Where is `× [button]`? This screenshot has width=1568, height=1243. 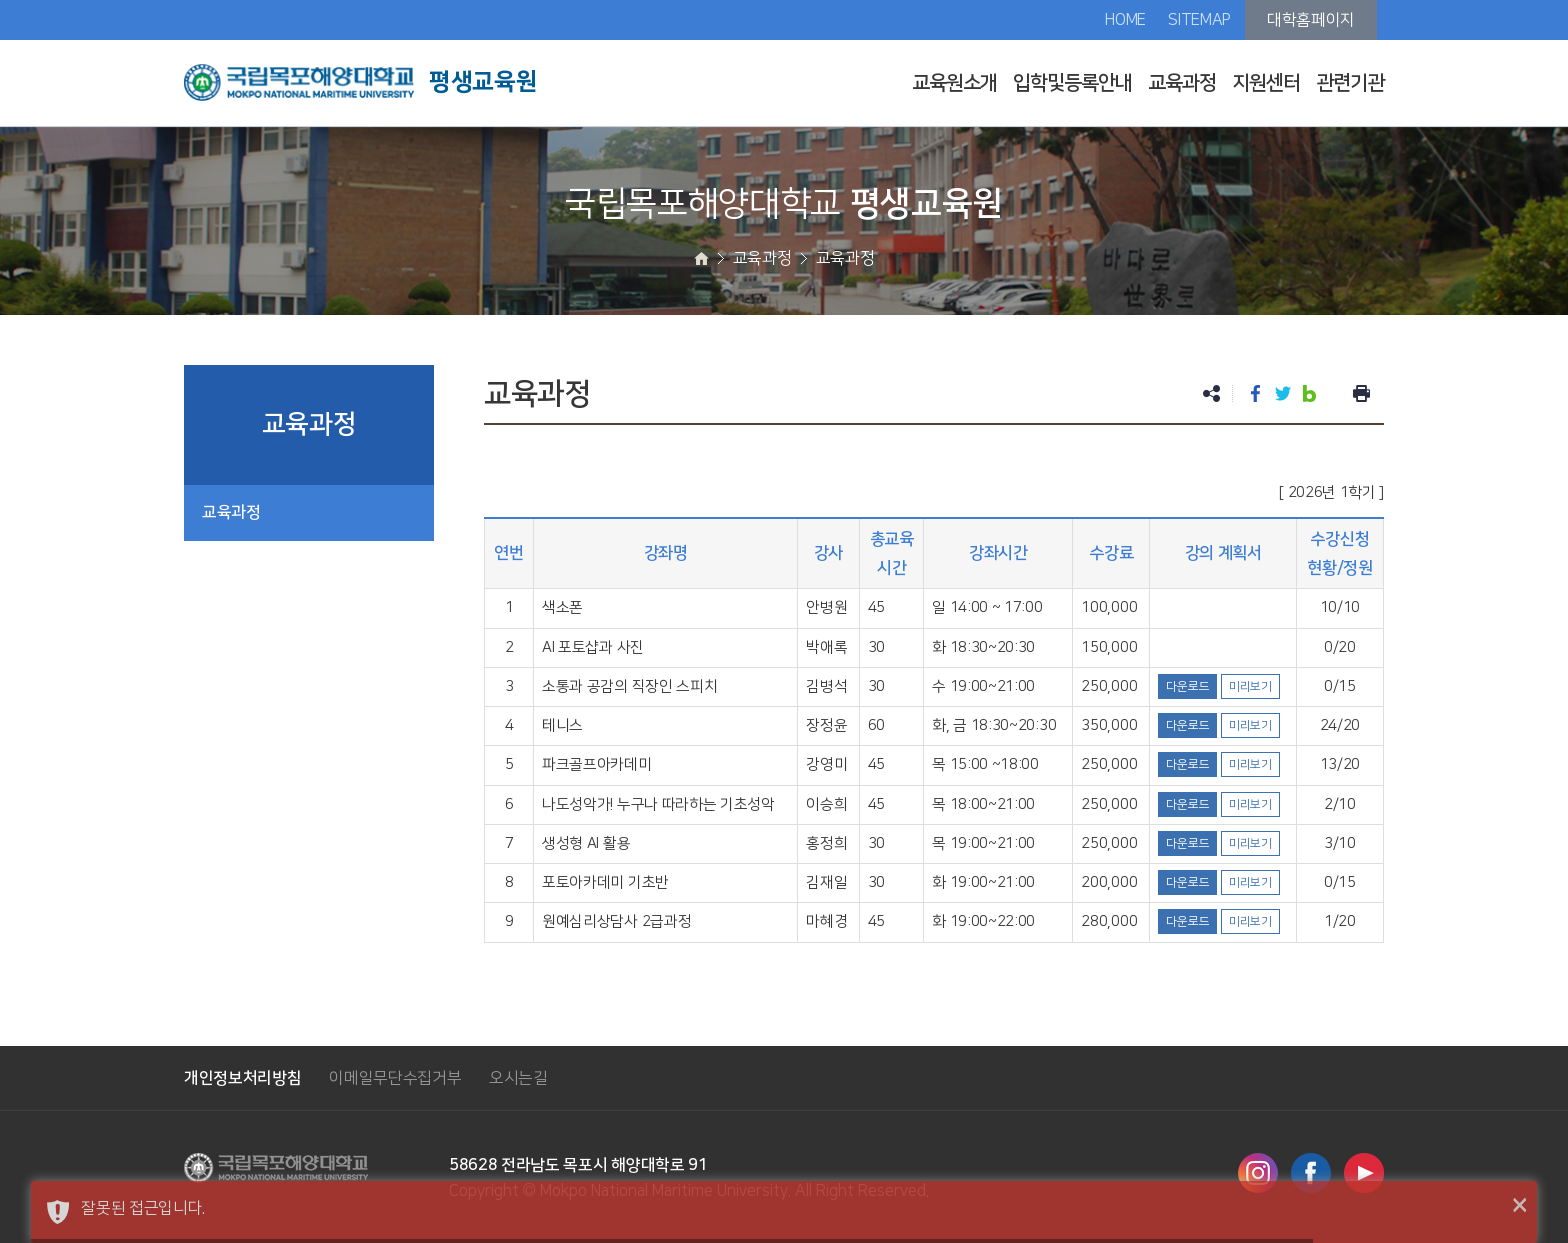 × [button] is located at coordinates (1519, 1206).